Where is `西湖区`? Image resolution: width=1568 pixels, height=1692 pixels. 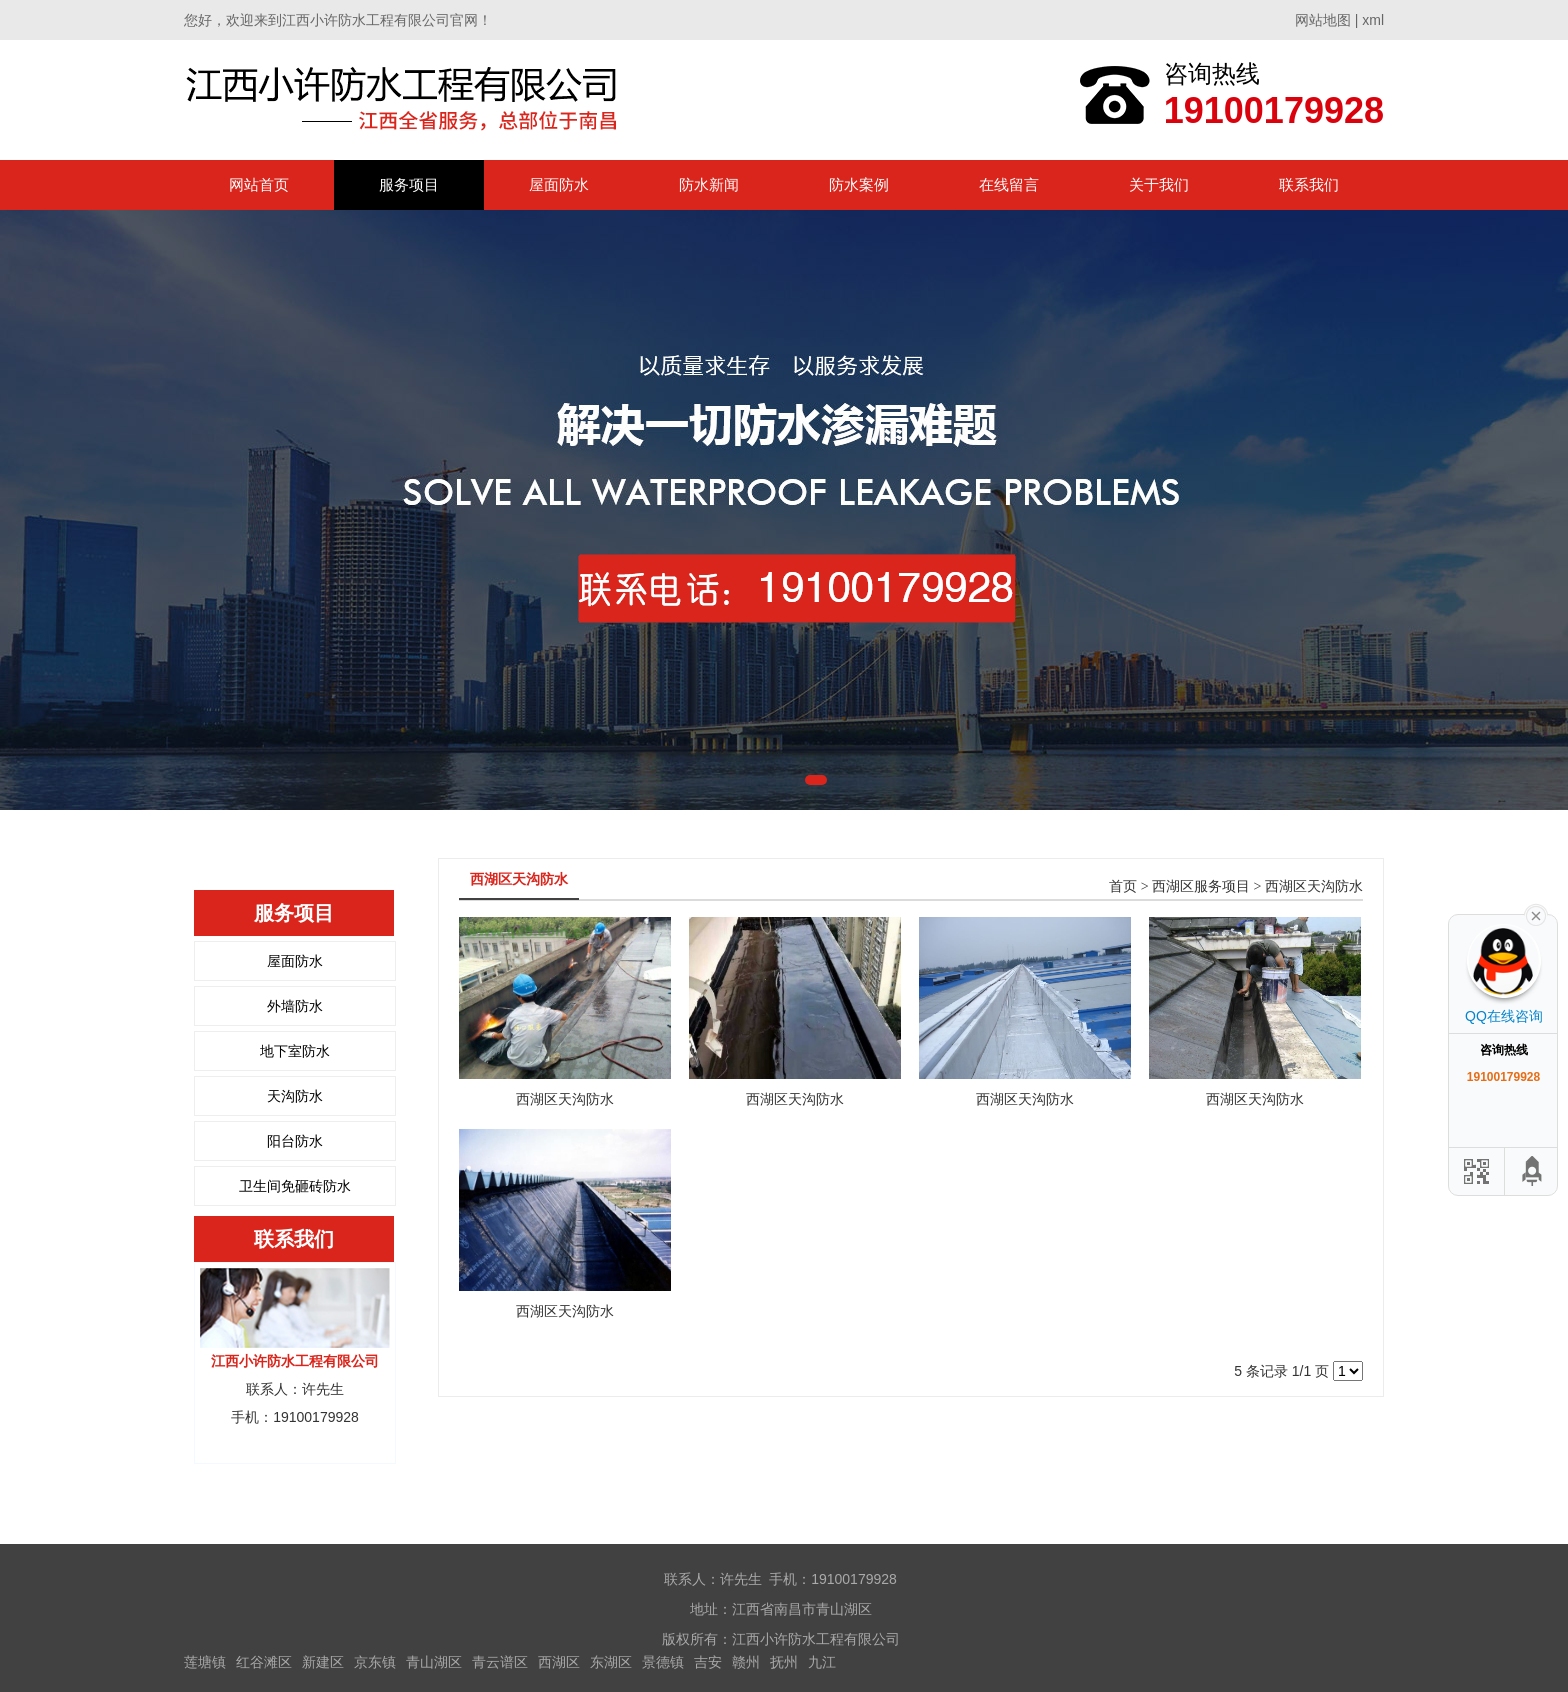
西湖区 is located at coordinates (559, 1662).